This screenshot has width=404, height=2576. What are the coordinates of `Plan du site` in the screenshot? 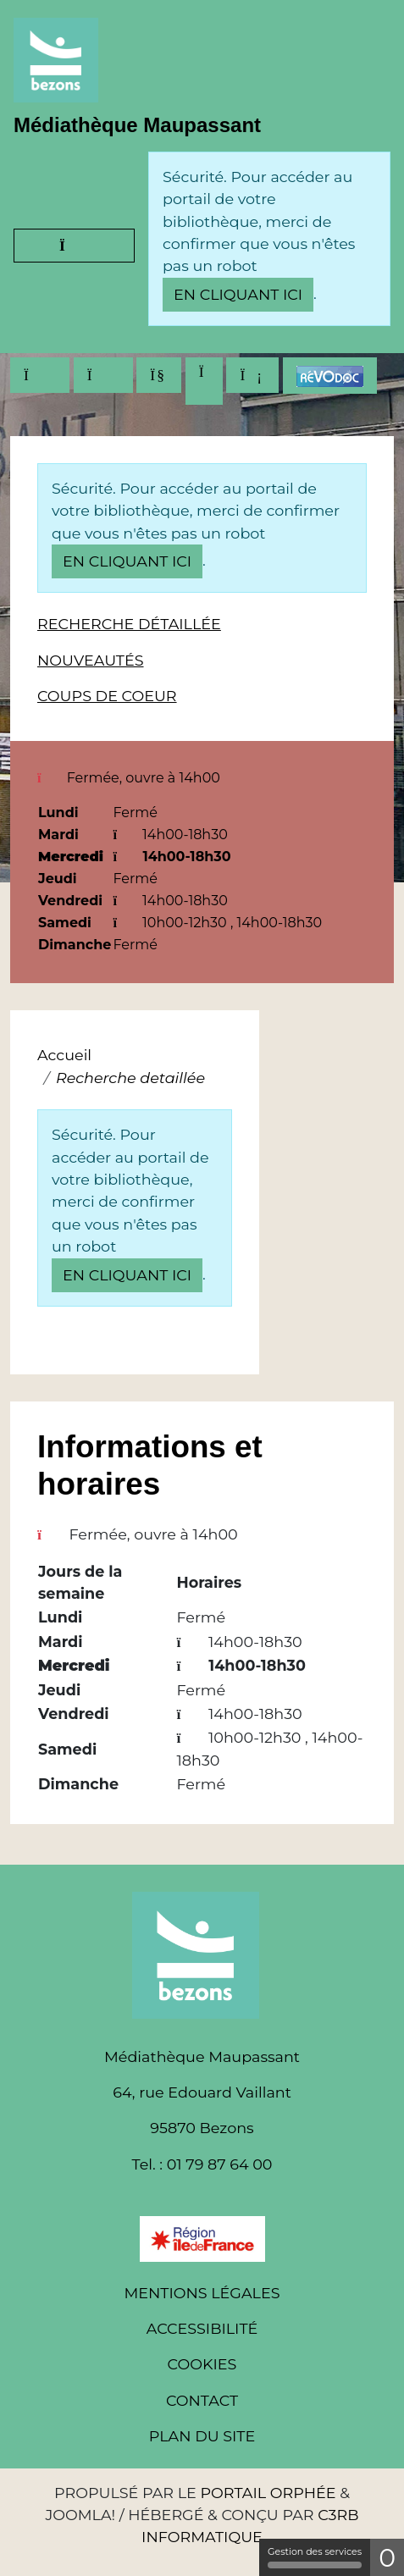 It's located at (202, 2436).